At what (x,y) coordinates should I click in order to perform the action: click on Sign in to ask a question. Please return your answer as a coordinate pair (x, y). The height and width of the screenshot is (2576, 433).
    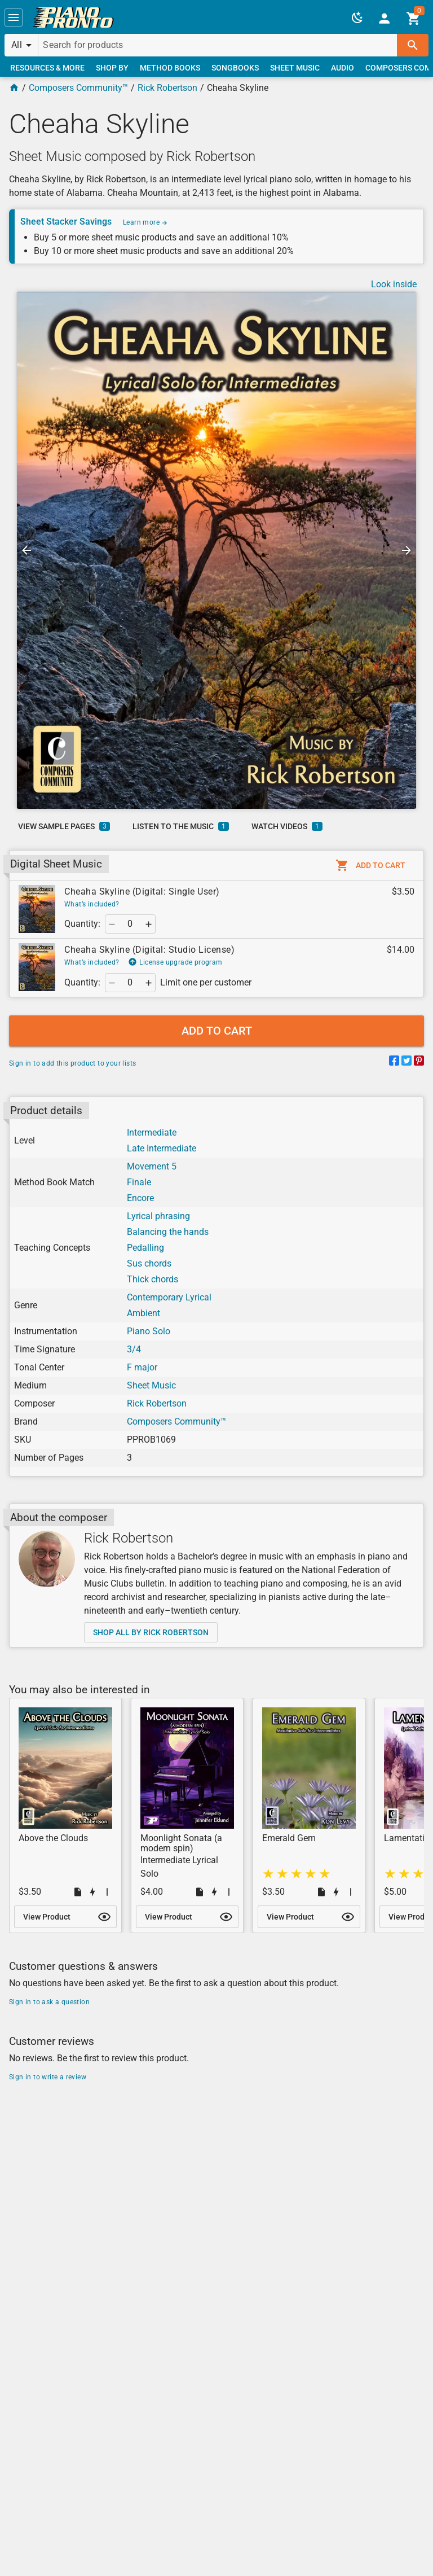
    Looking at the image, I should click on (49, 2002).